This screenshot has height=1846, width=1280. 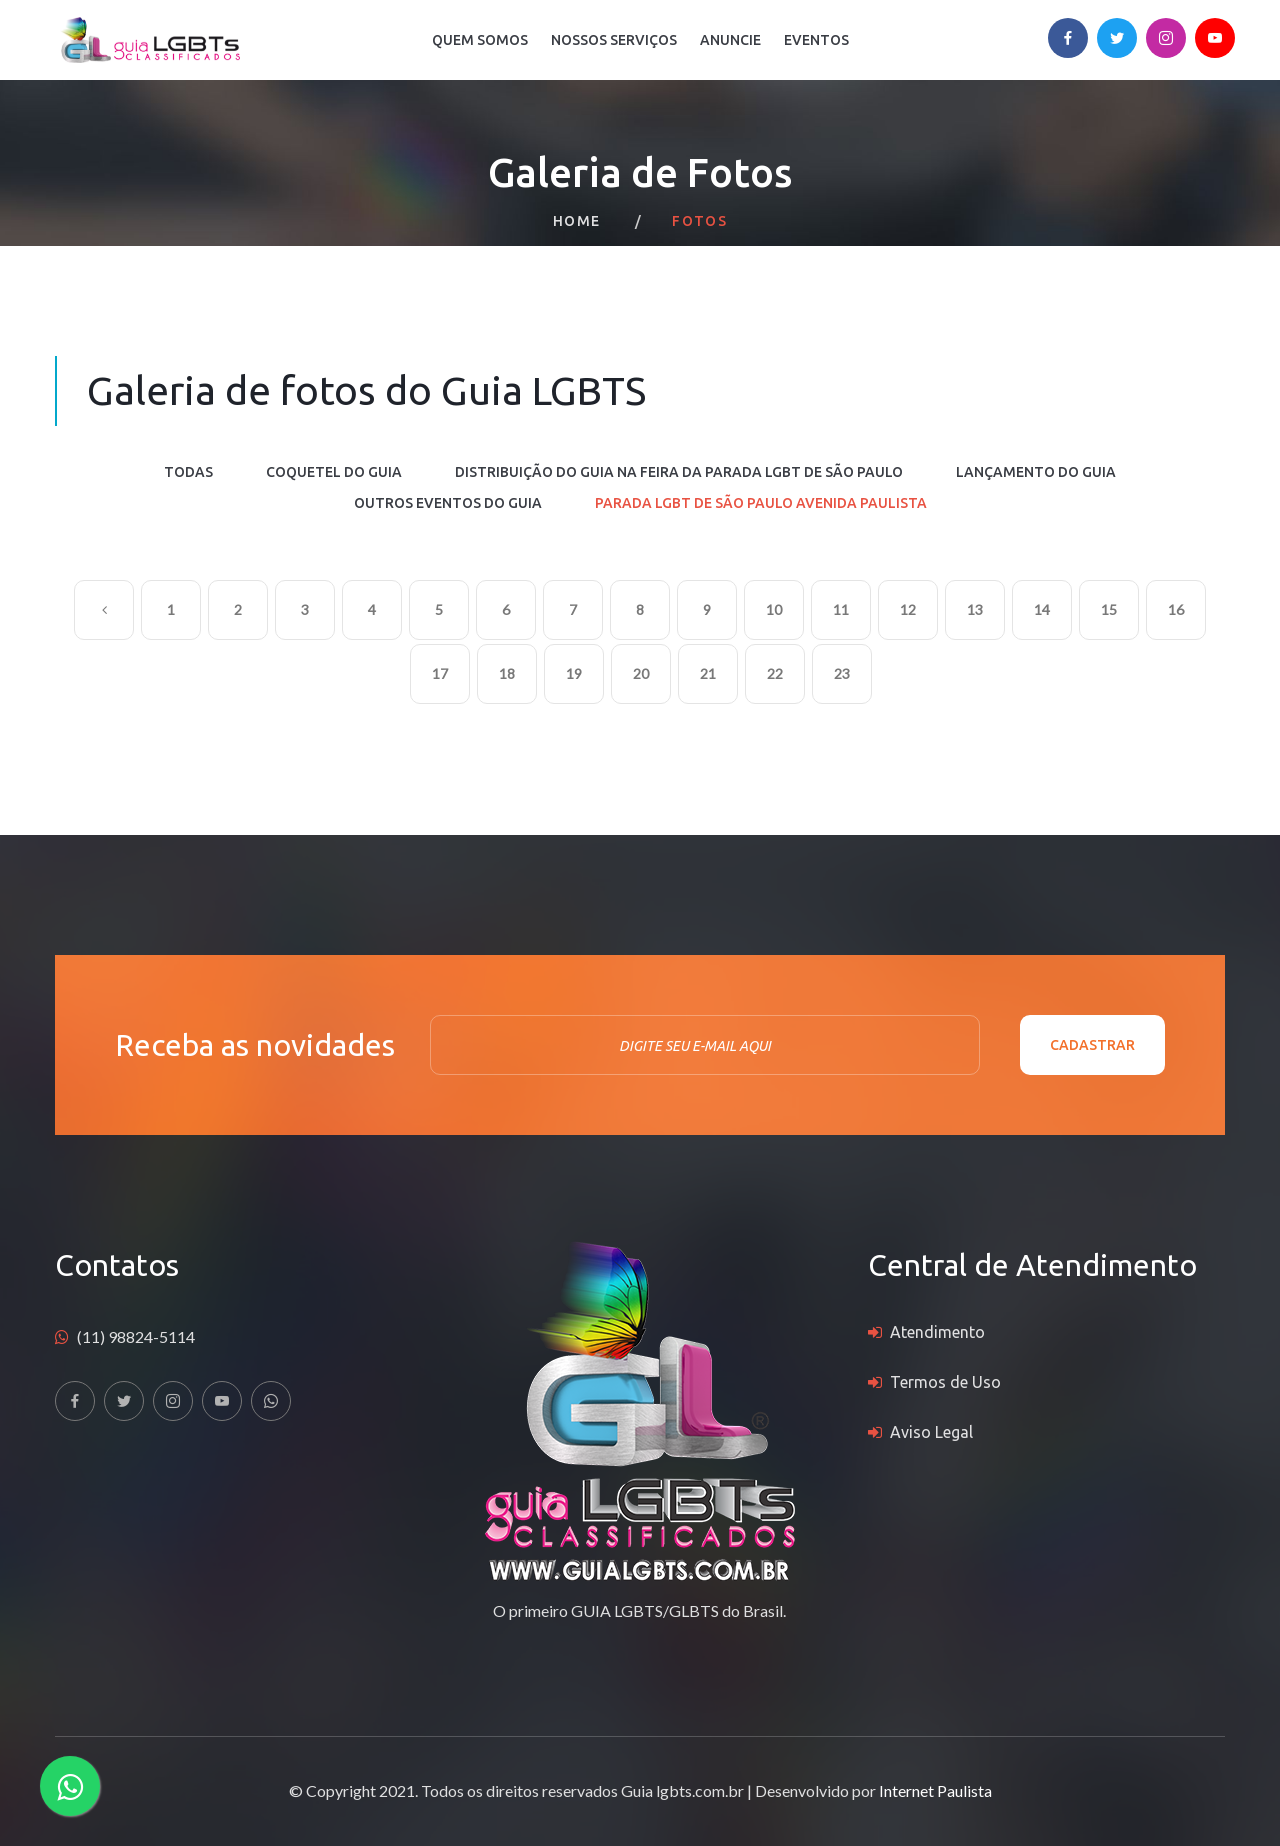 What do you see at coordinates (842, 673) in the screenshot?
I see `23` at bounding box center [842, 673].